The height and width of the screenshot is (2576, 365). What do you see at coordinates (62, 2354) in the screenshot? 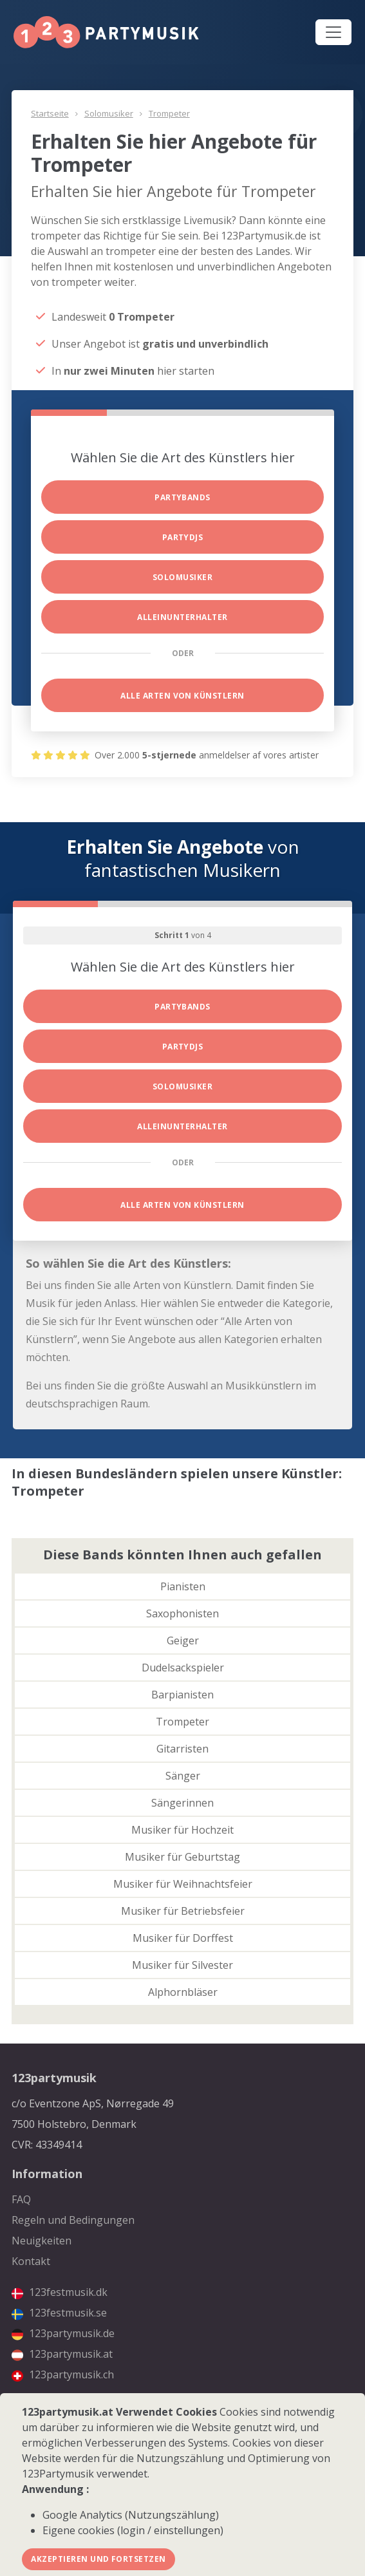
I see `123partymusik.at` at bounding box center [62, 2354].